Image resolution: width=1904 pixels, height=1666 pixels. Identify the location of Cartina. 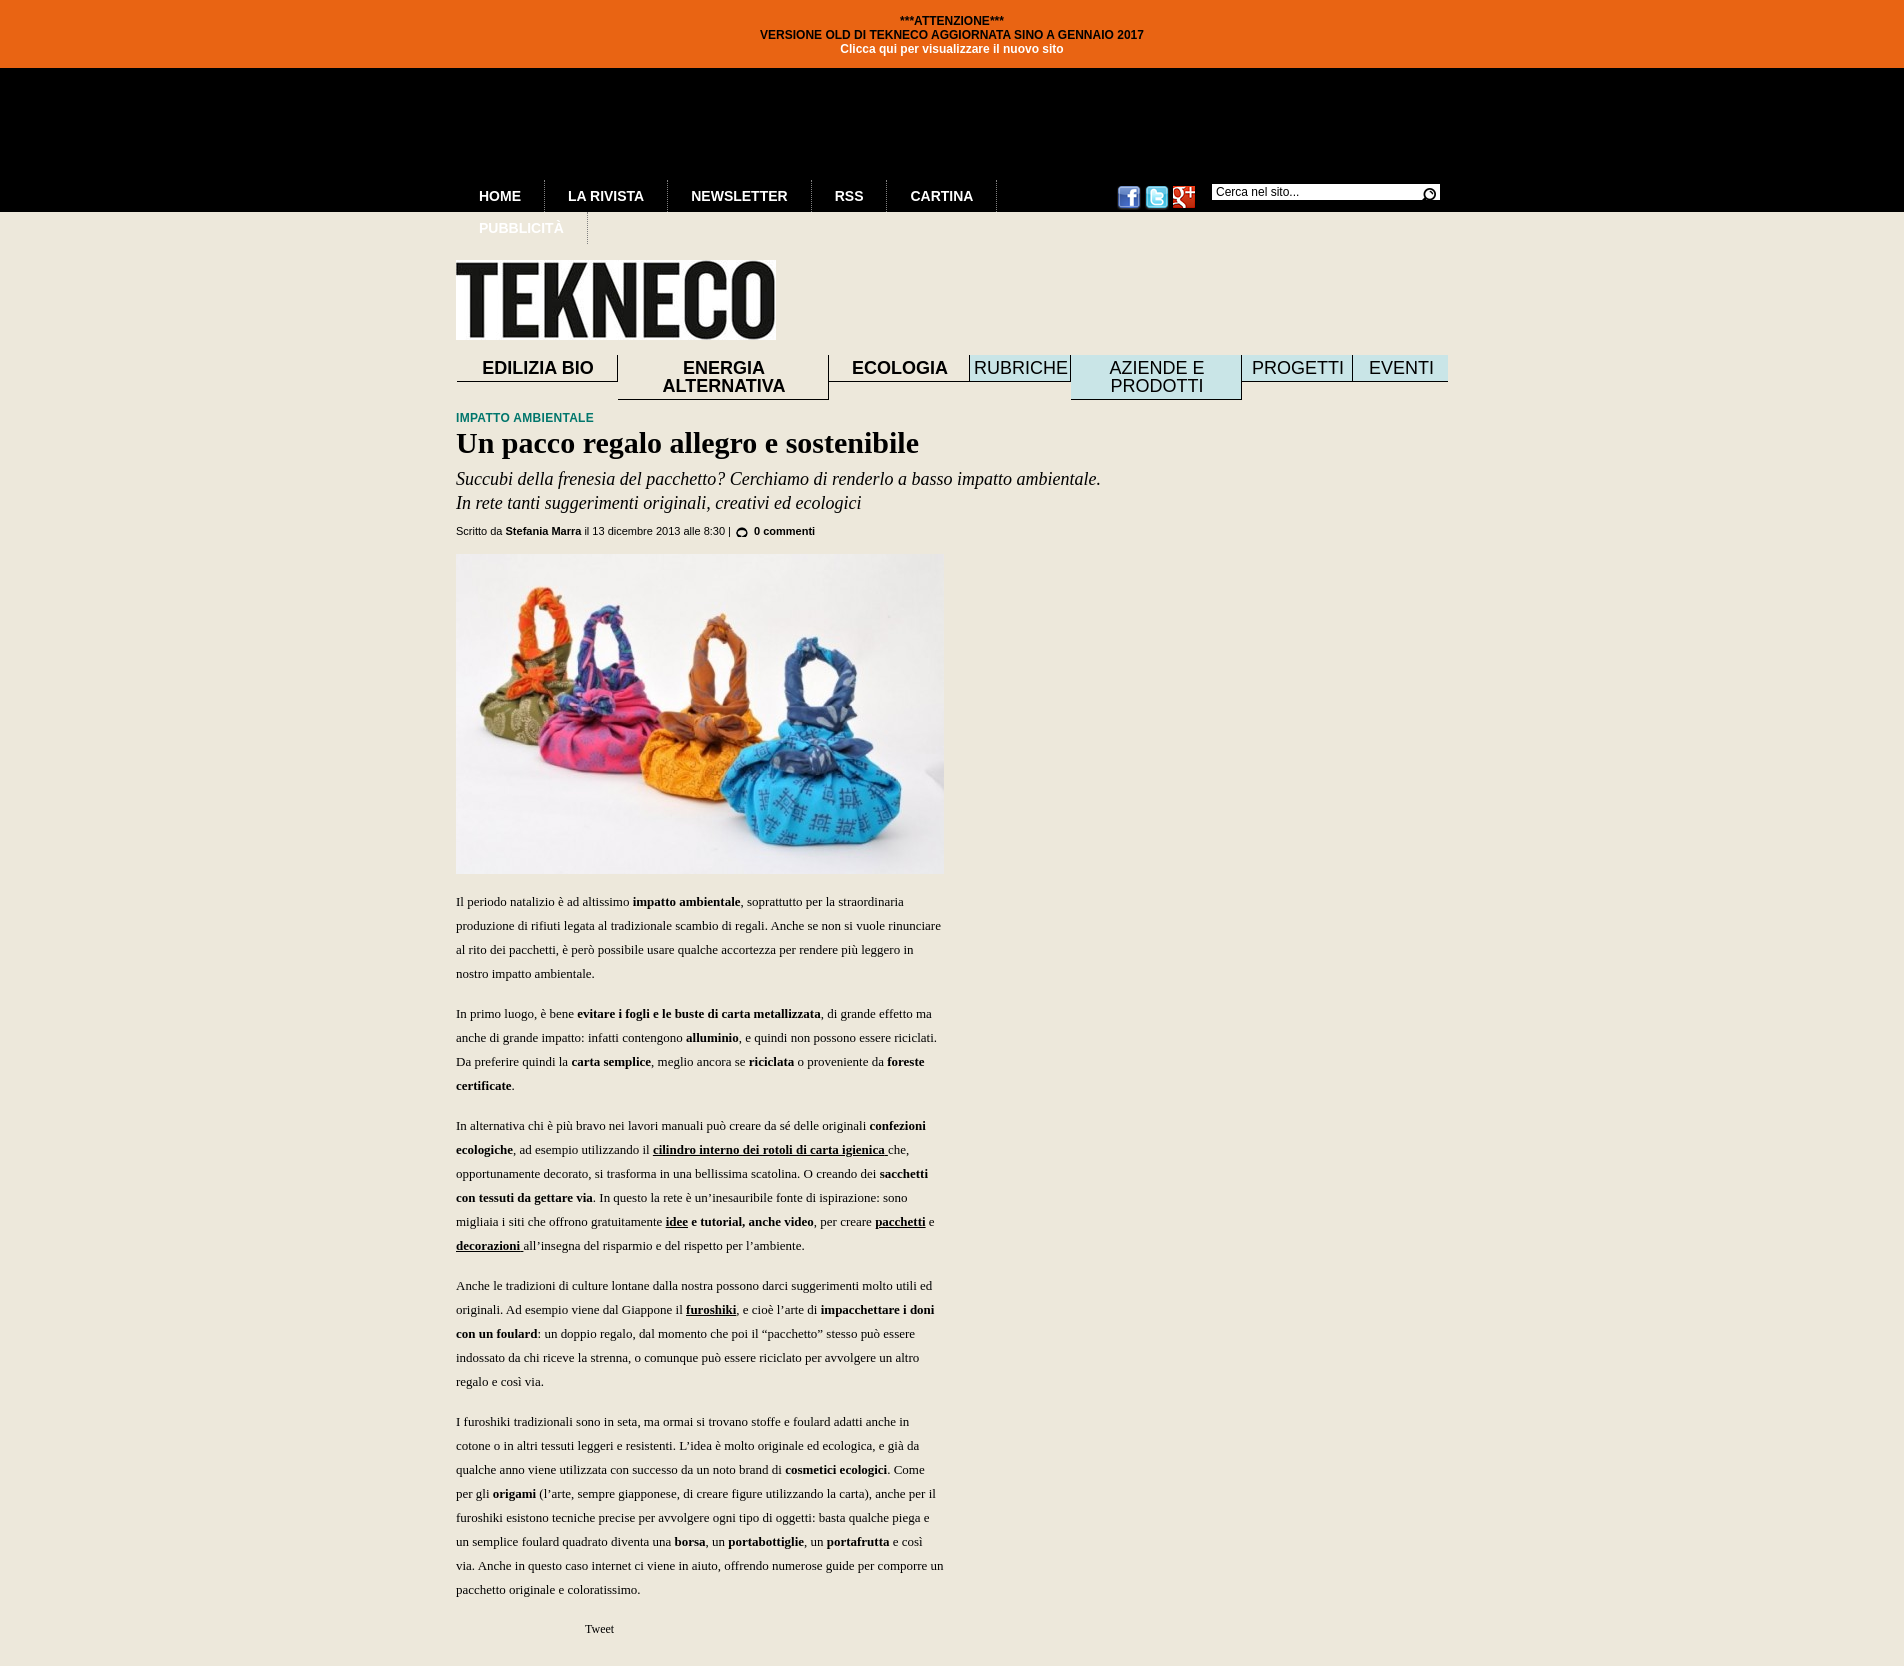
(941, 196).